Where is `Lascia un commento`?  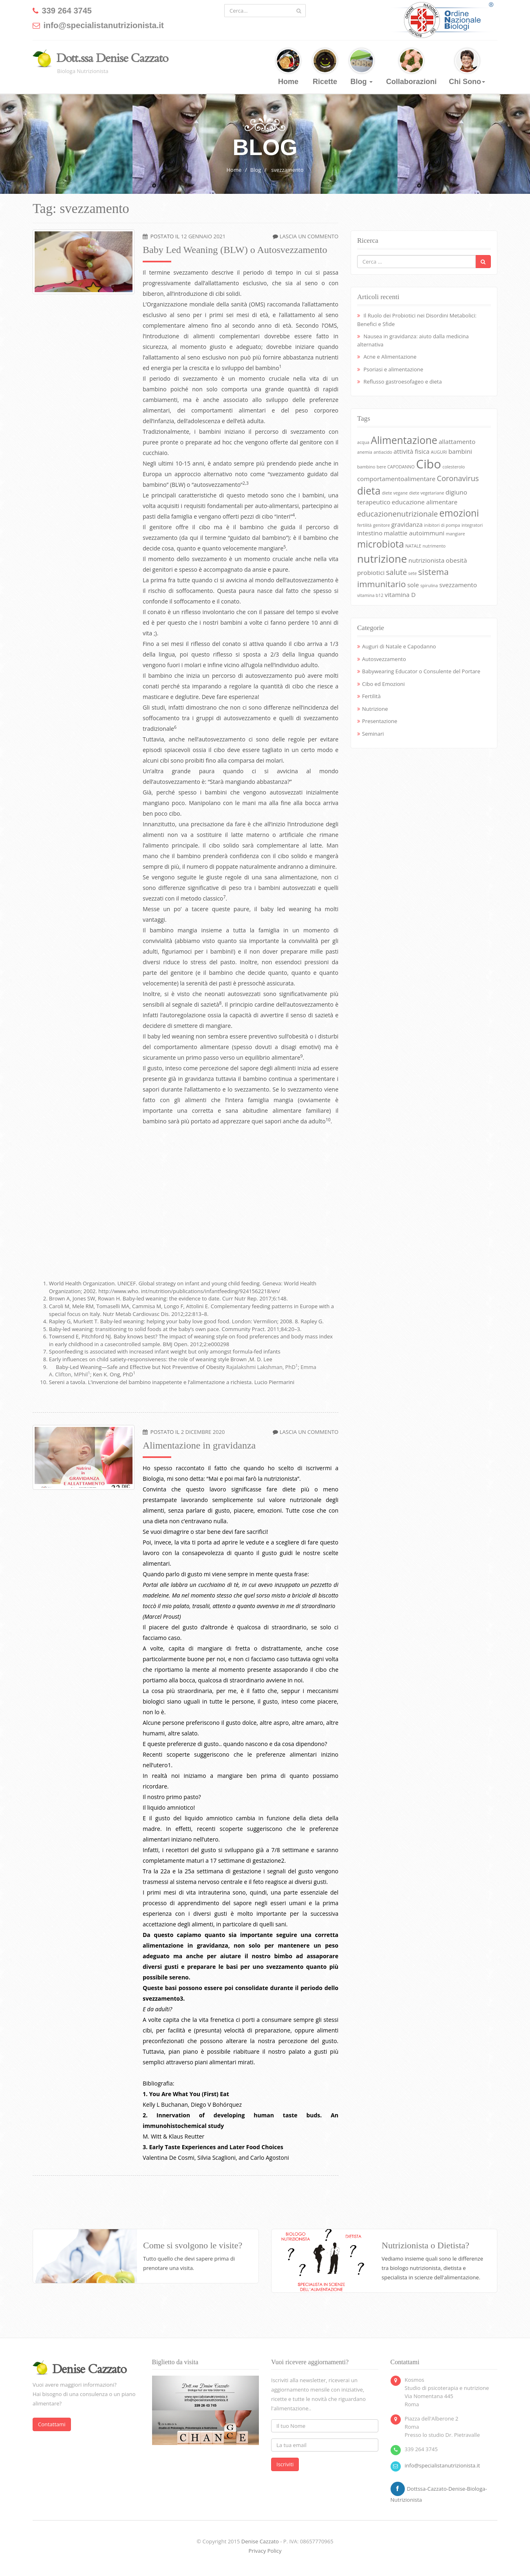 Lascia un commento is located at coordinates (309, 236).